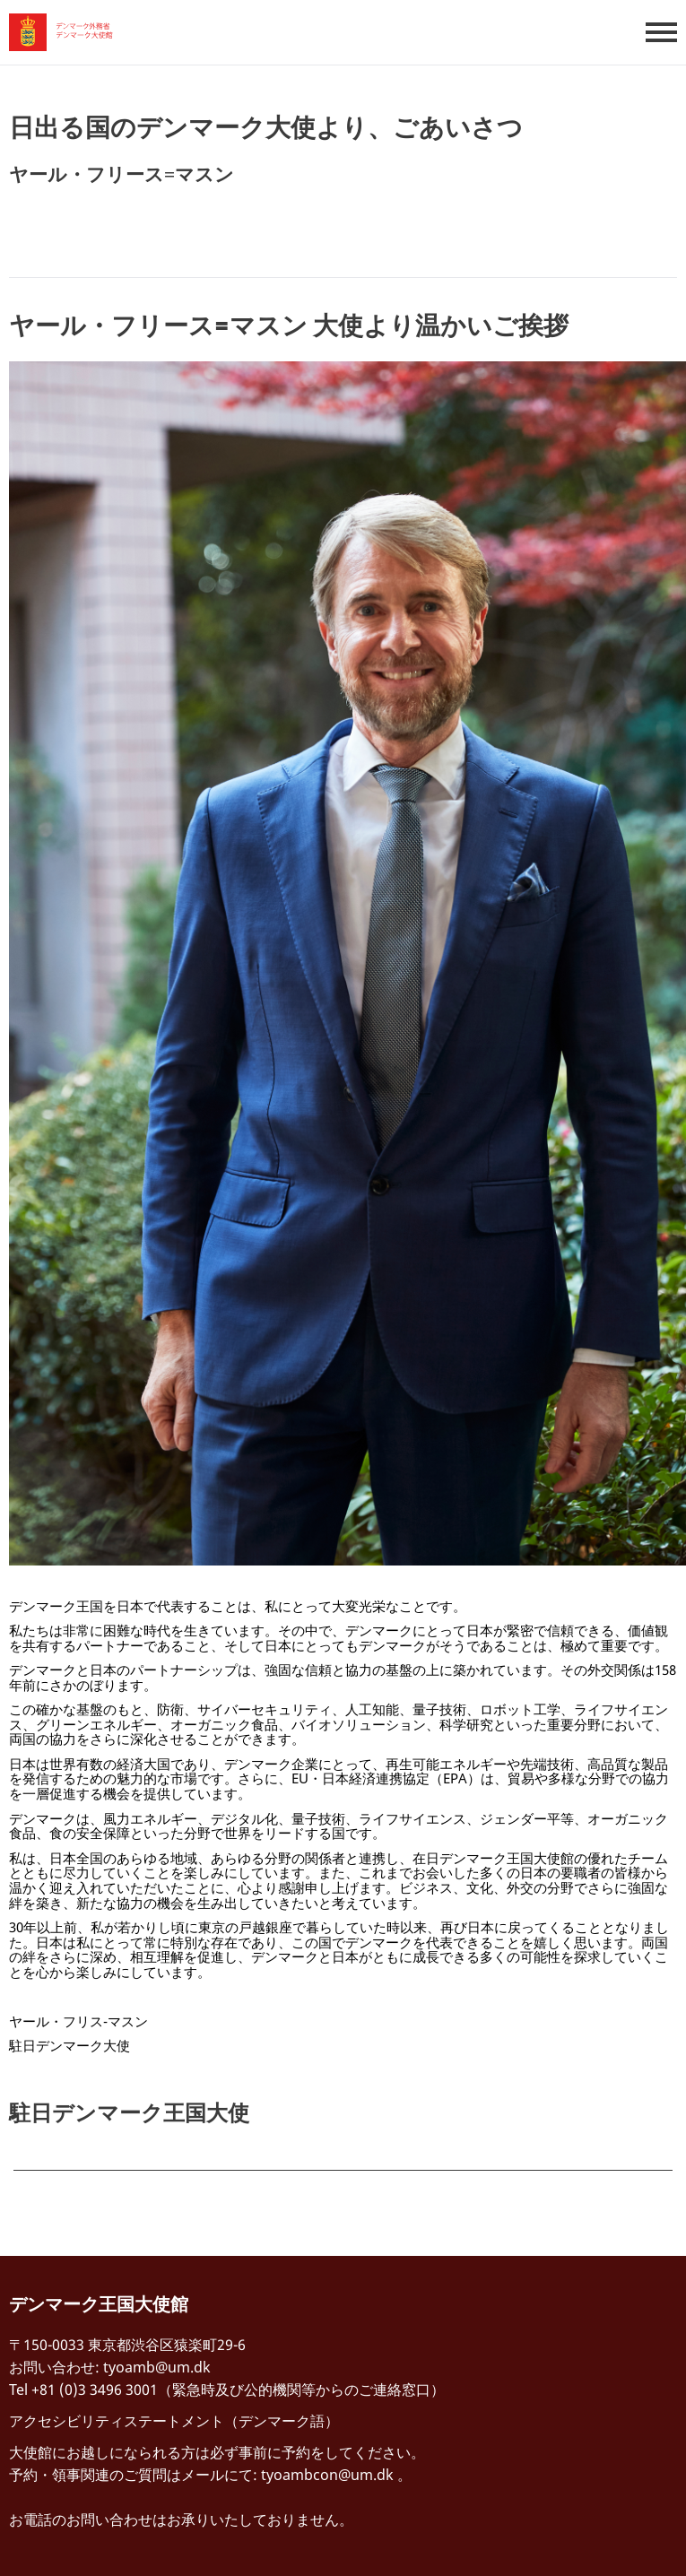 Image resolution: width=686 pixels, height=2576 pixels. I want to click on tyoamb@um.dk, so click(157, 2367).